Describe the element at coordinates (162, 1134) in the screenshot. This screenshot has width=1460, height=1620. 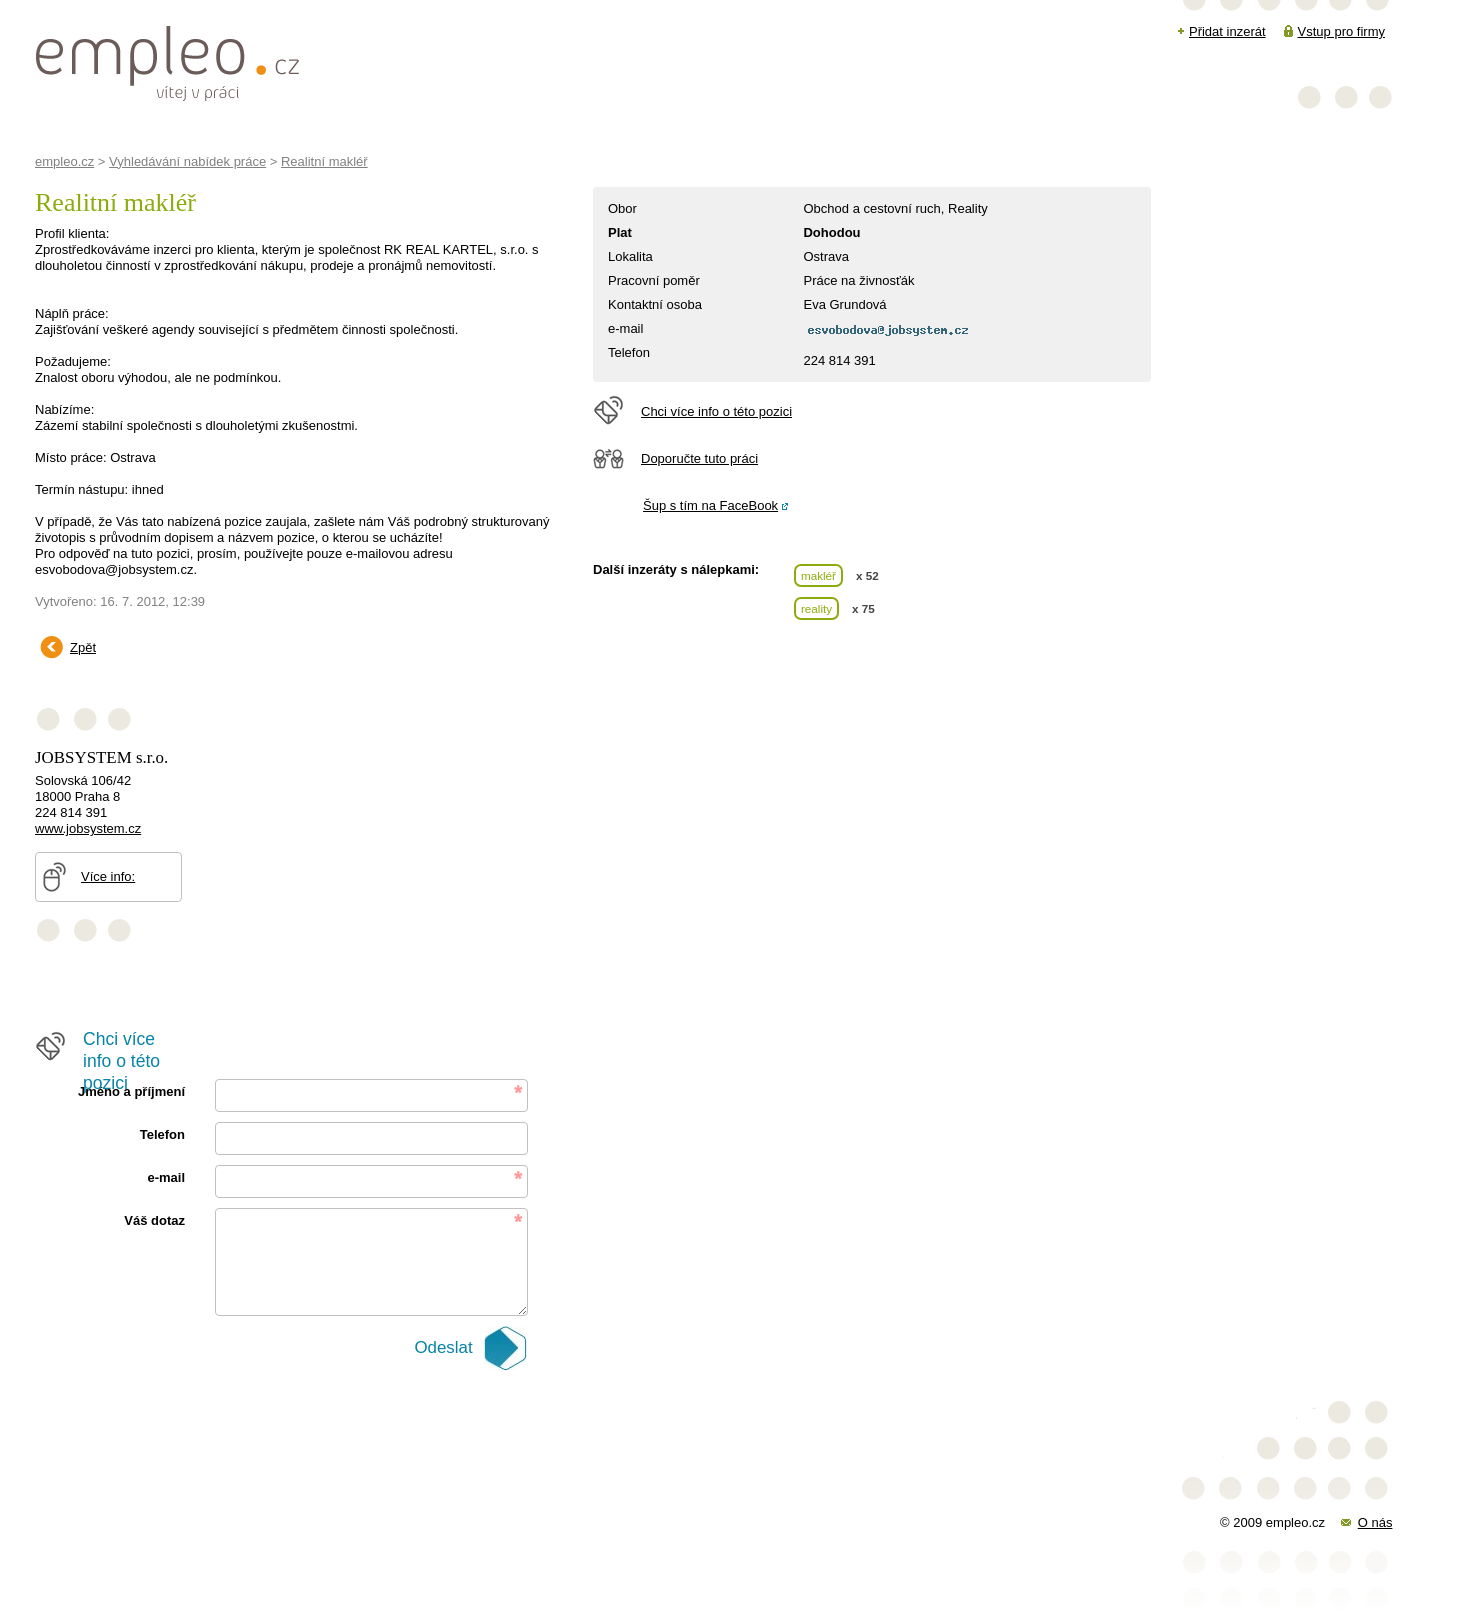
I see `Telefon` at that location.